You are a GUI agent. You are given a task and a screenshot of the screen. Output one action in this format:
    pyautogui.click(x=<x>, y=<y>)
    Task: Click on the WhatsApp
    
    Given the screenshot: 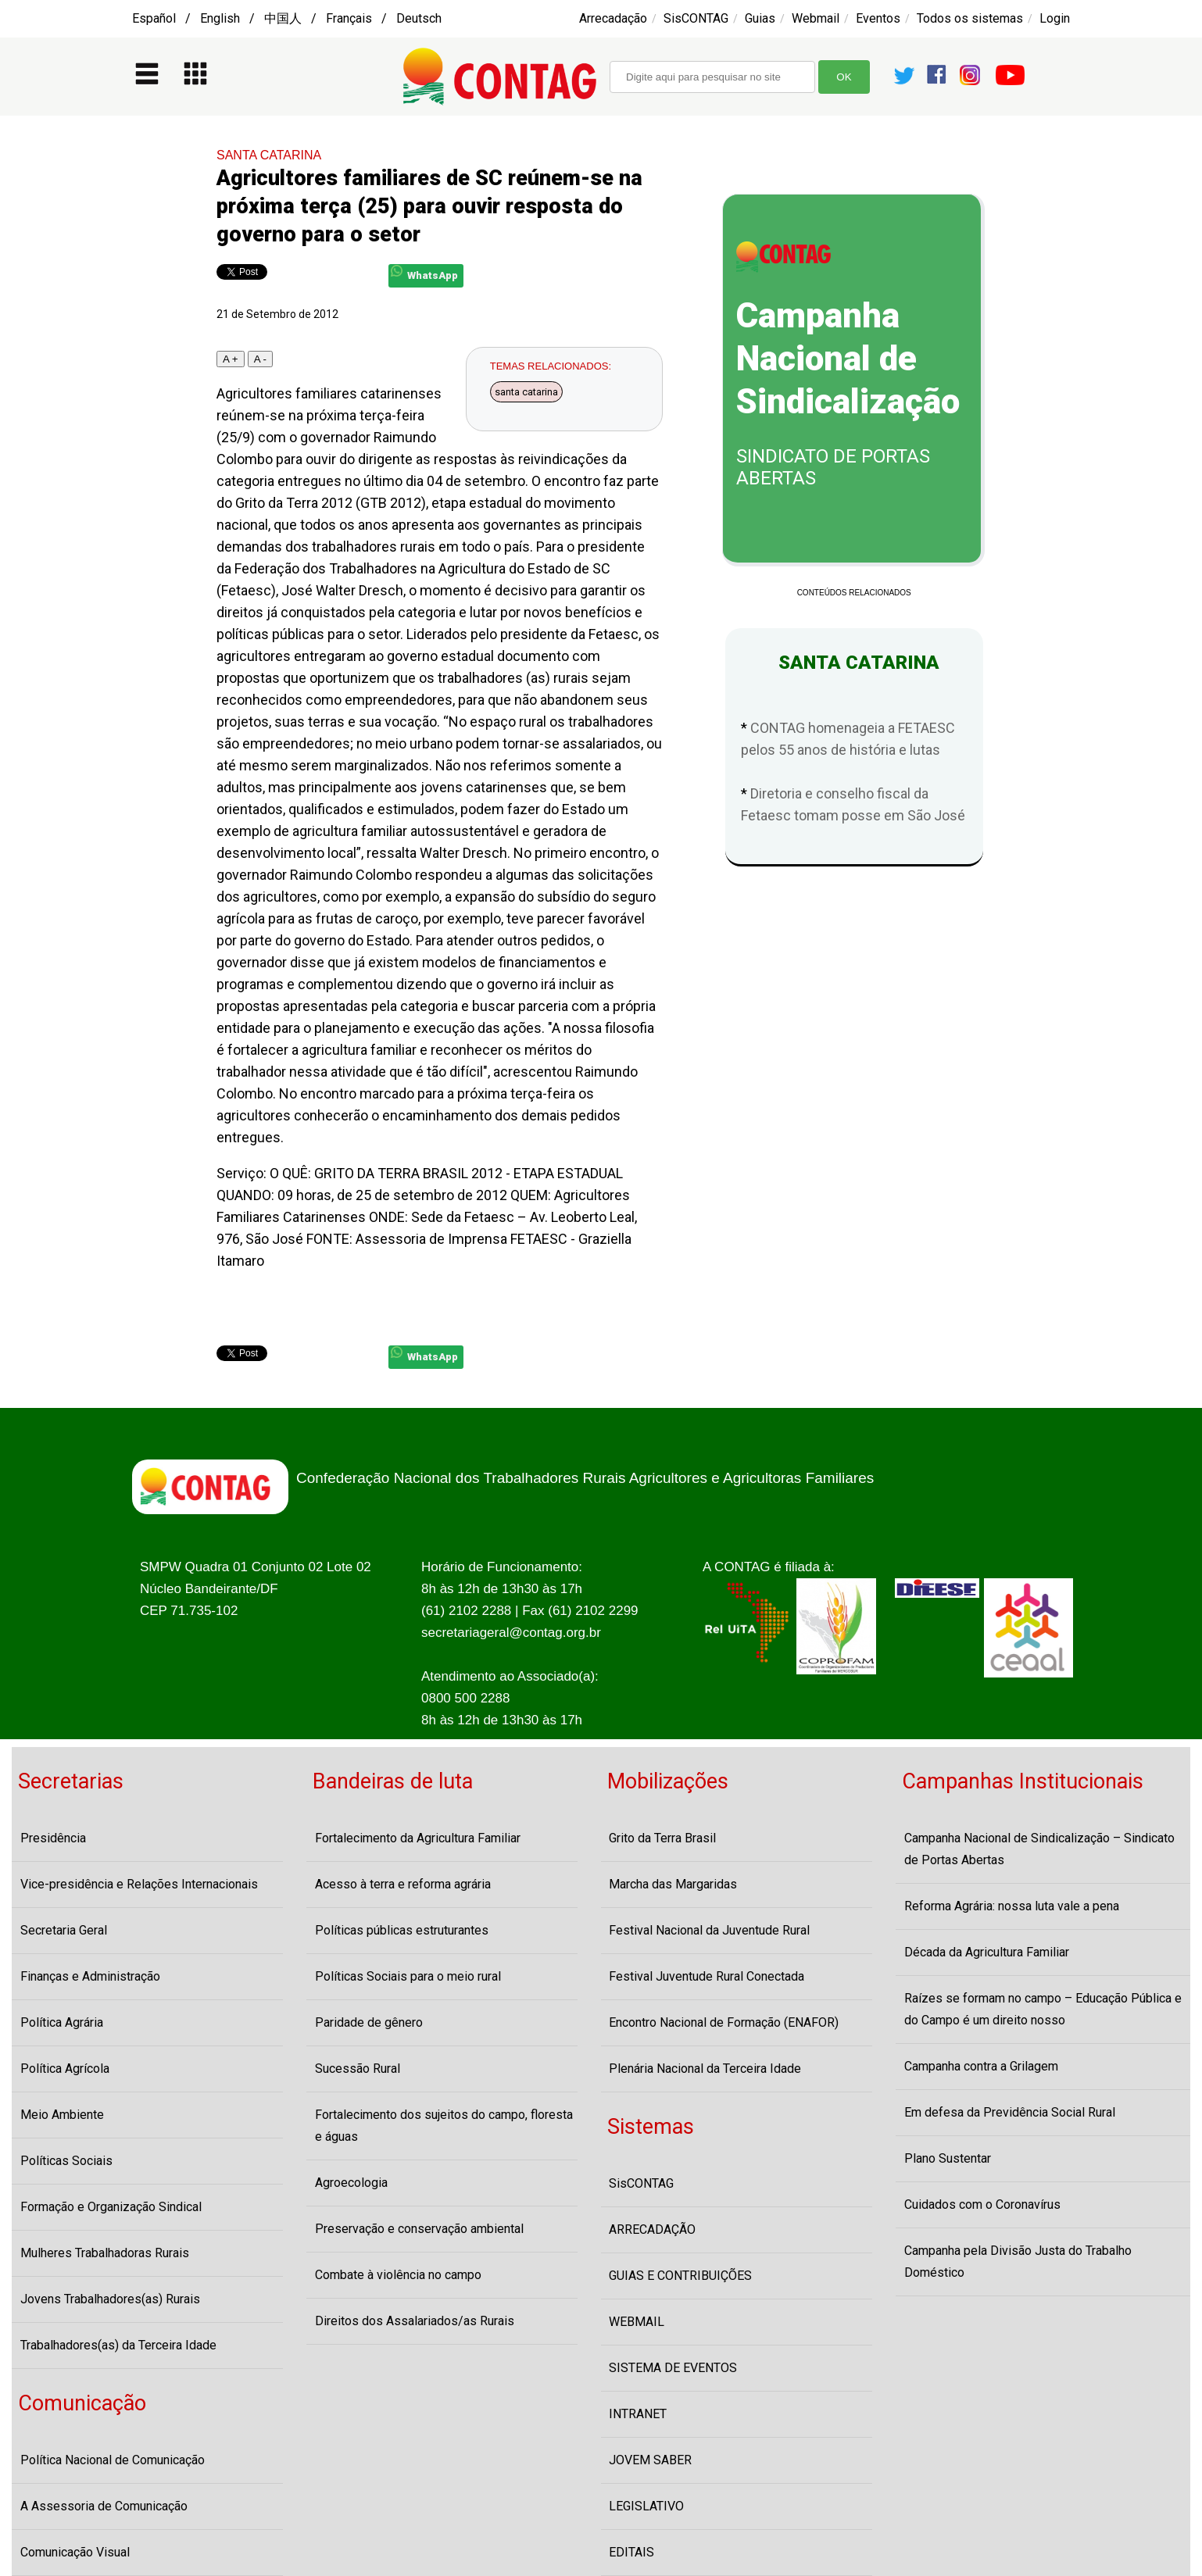 What is the action you would take?
    pyautogui.click(x=424, y=273)
    